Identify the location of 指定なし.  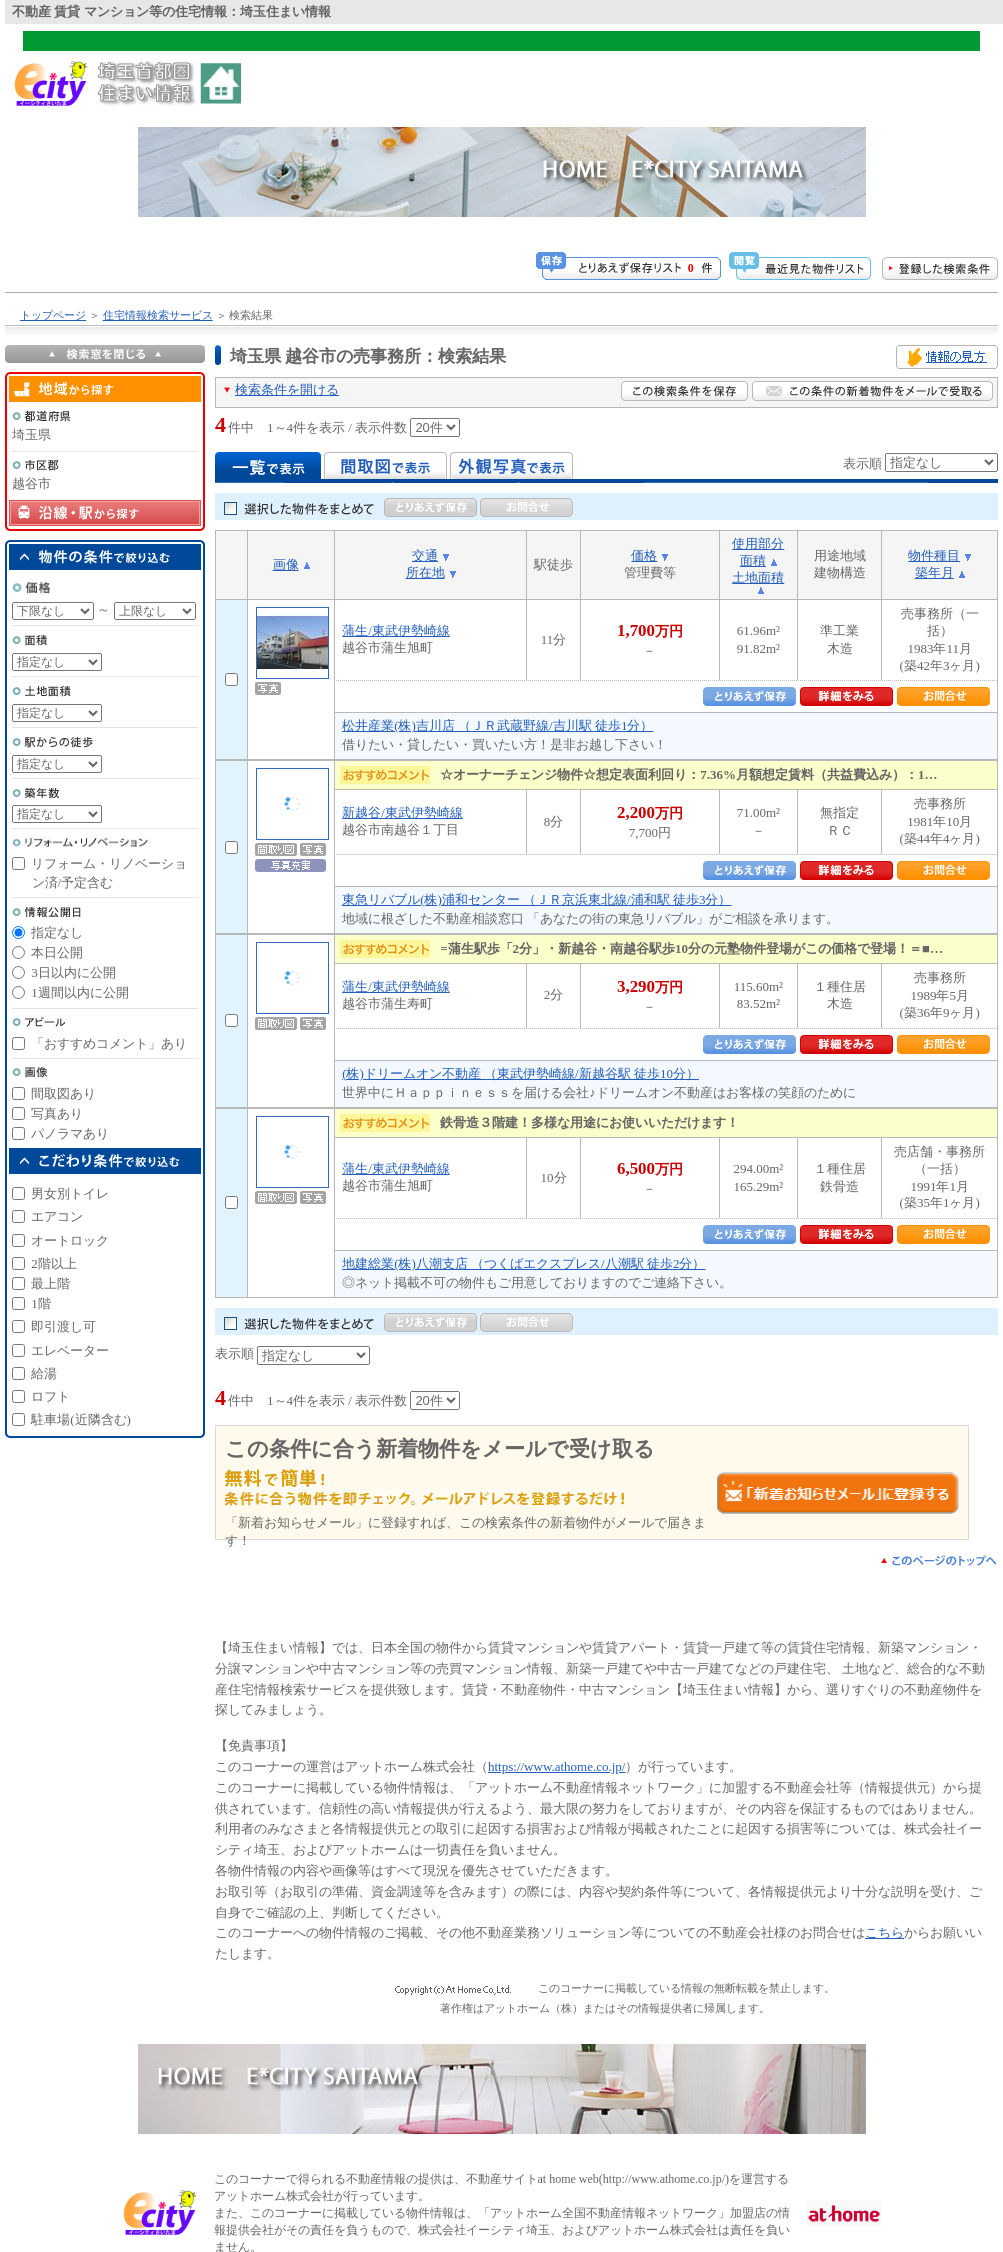
(57, 932).